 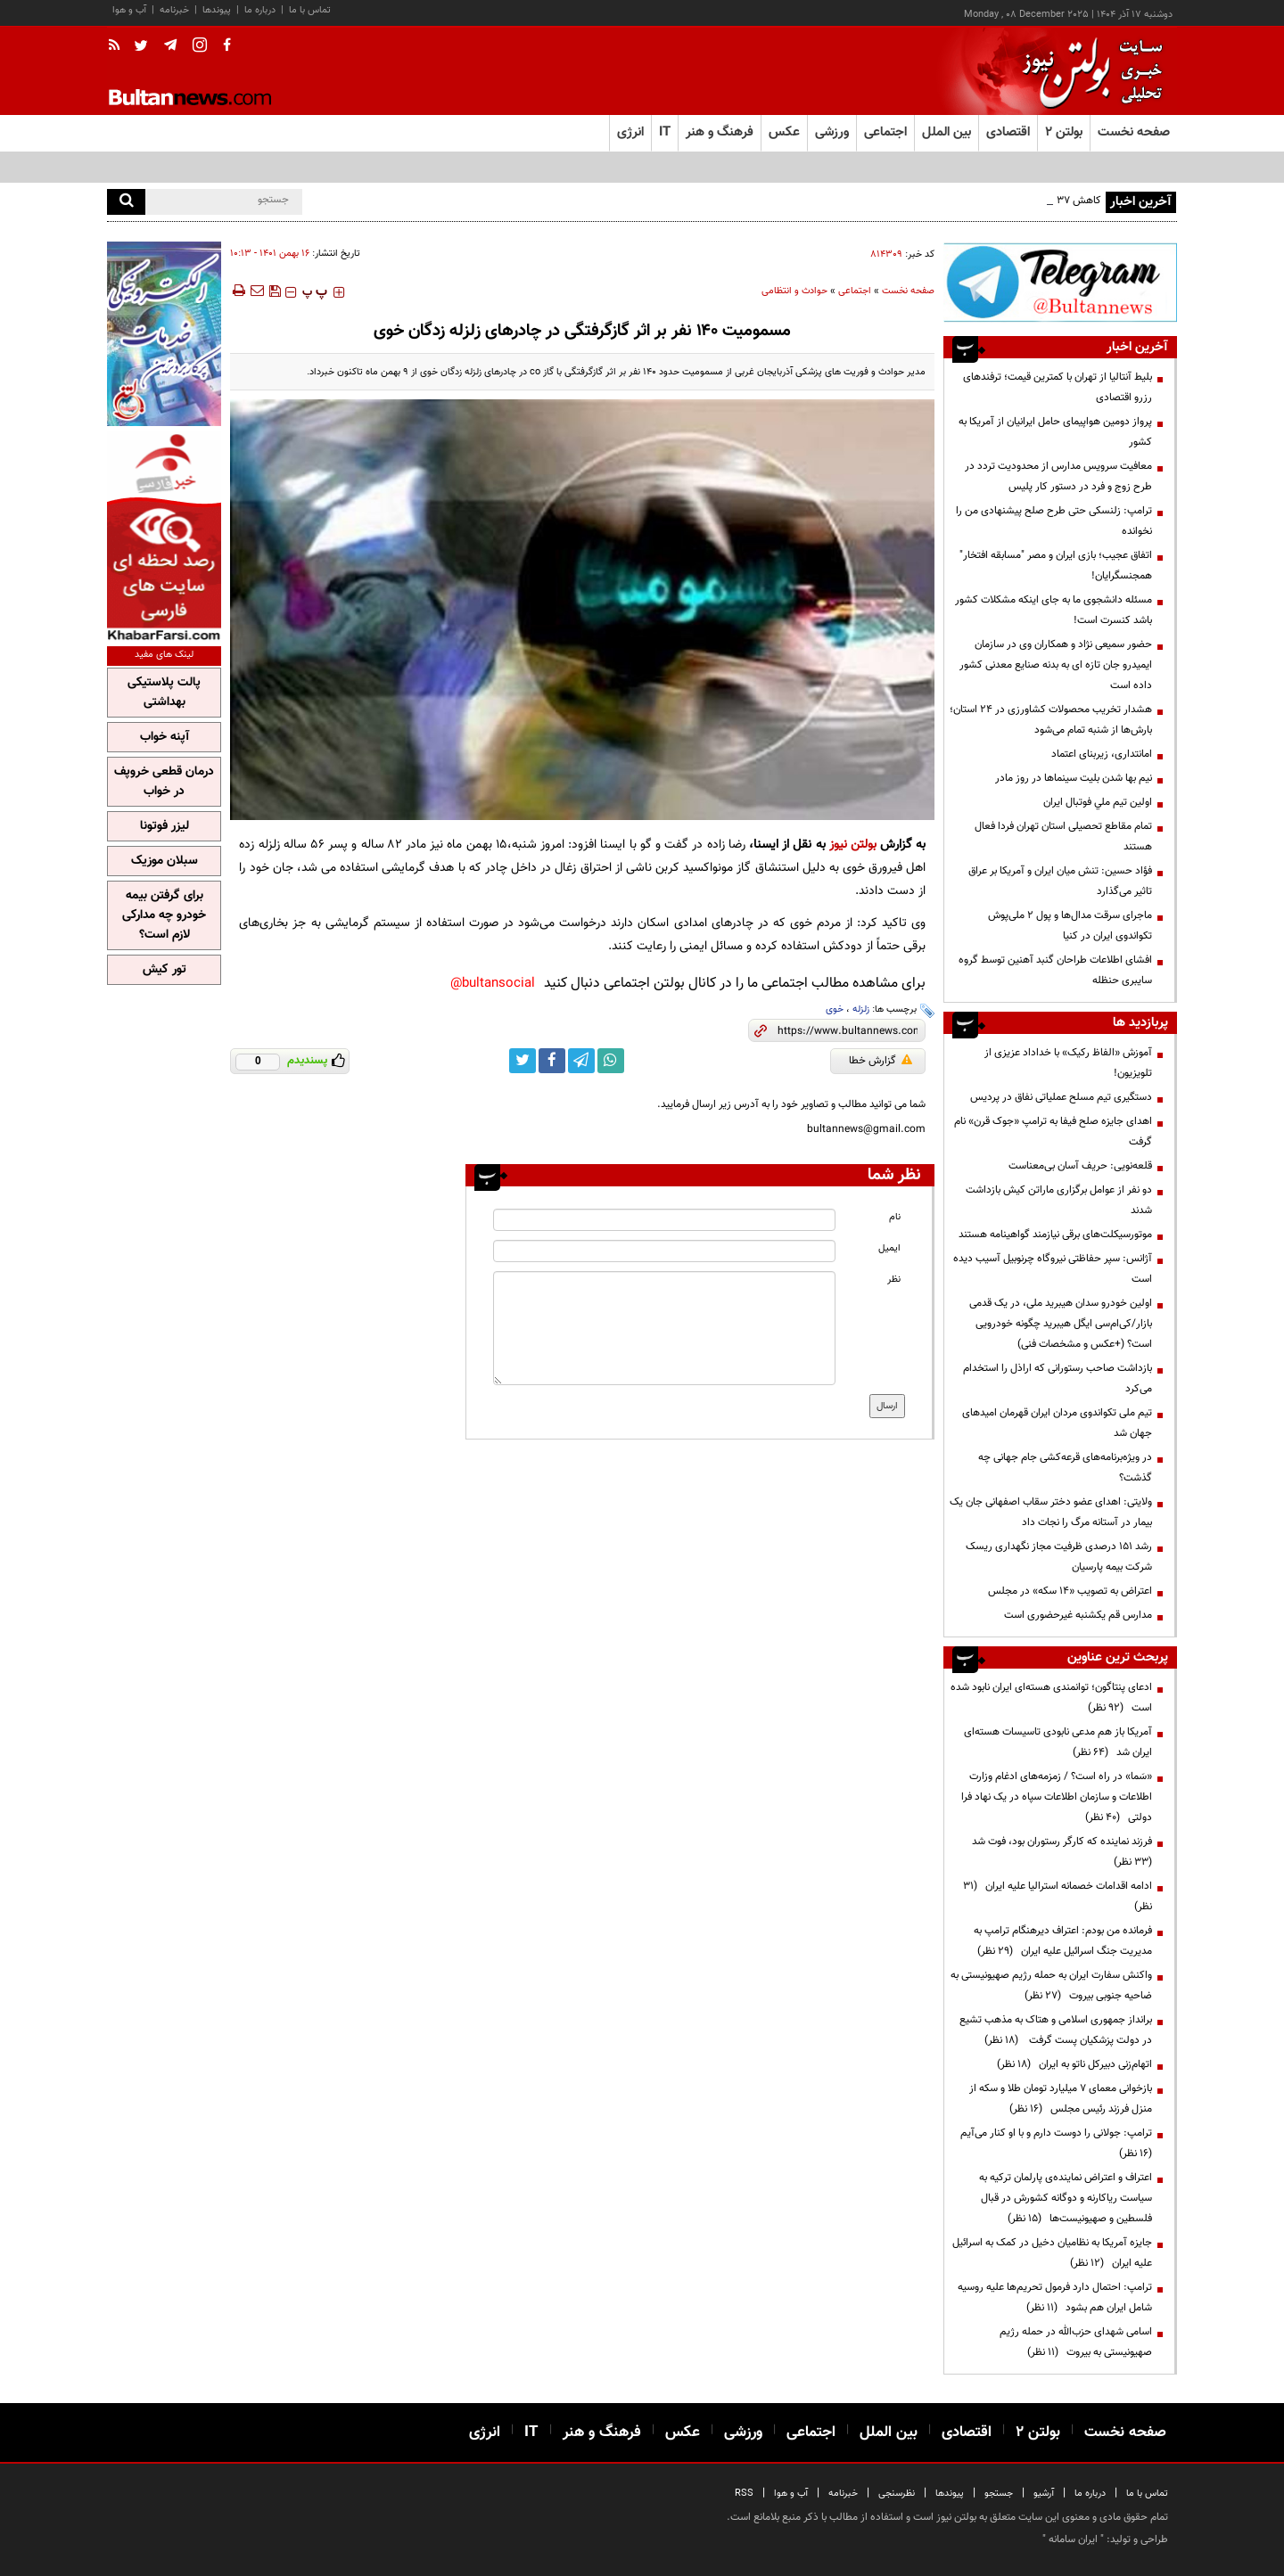 What do you see at coordinates (1059, 1852) in the screenshot?
I see `فرزند نماینده که کارگر رستوران بود، فوت شد` at bounding box center [1059, 1852].